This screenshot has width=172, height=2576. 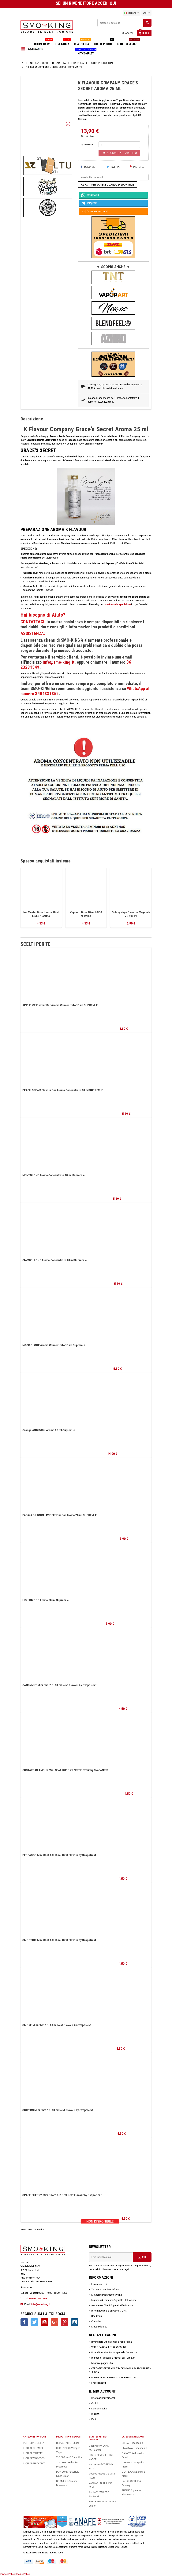 What do you see at coordinates (41, 914) in the screenshot?
I see `Nic Master Base Neutra 10ml 50/50 Nicotina` at bounding box center [41, 914].